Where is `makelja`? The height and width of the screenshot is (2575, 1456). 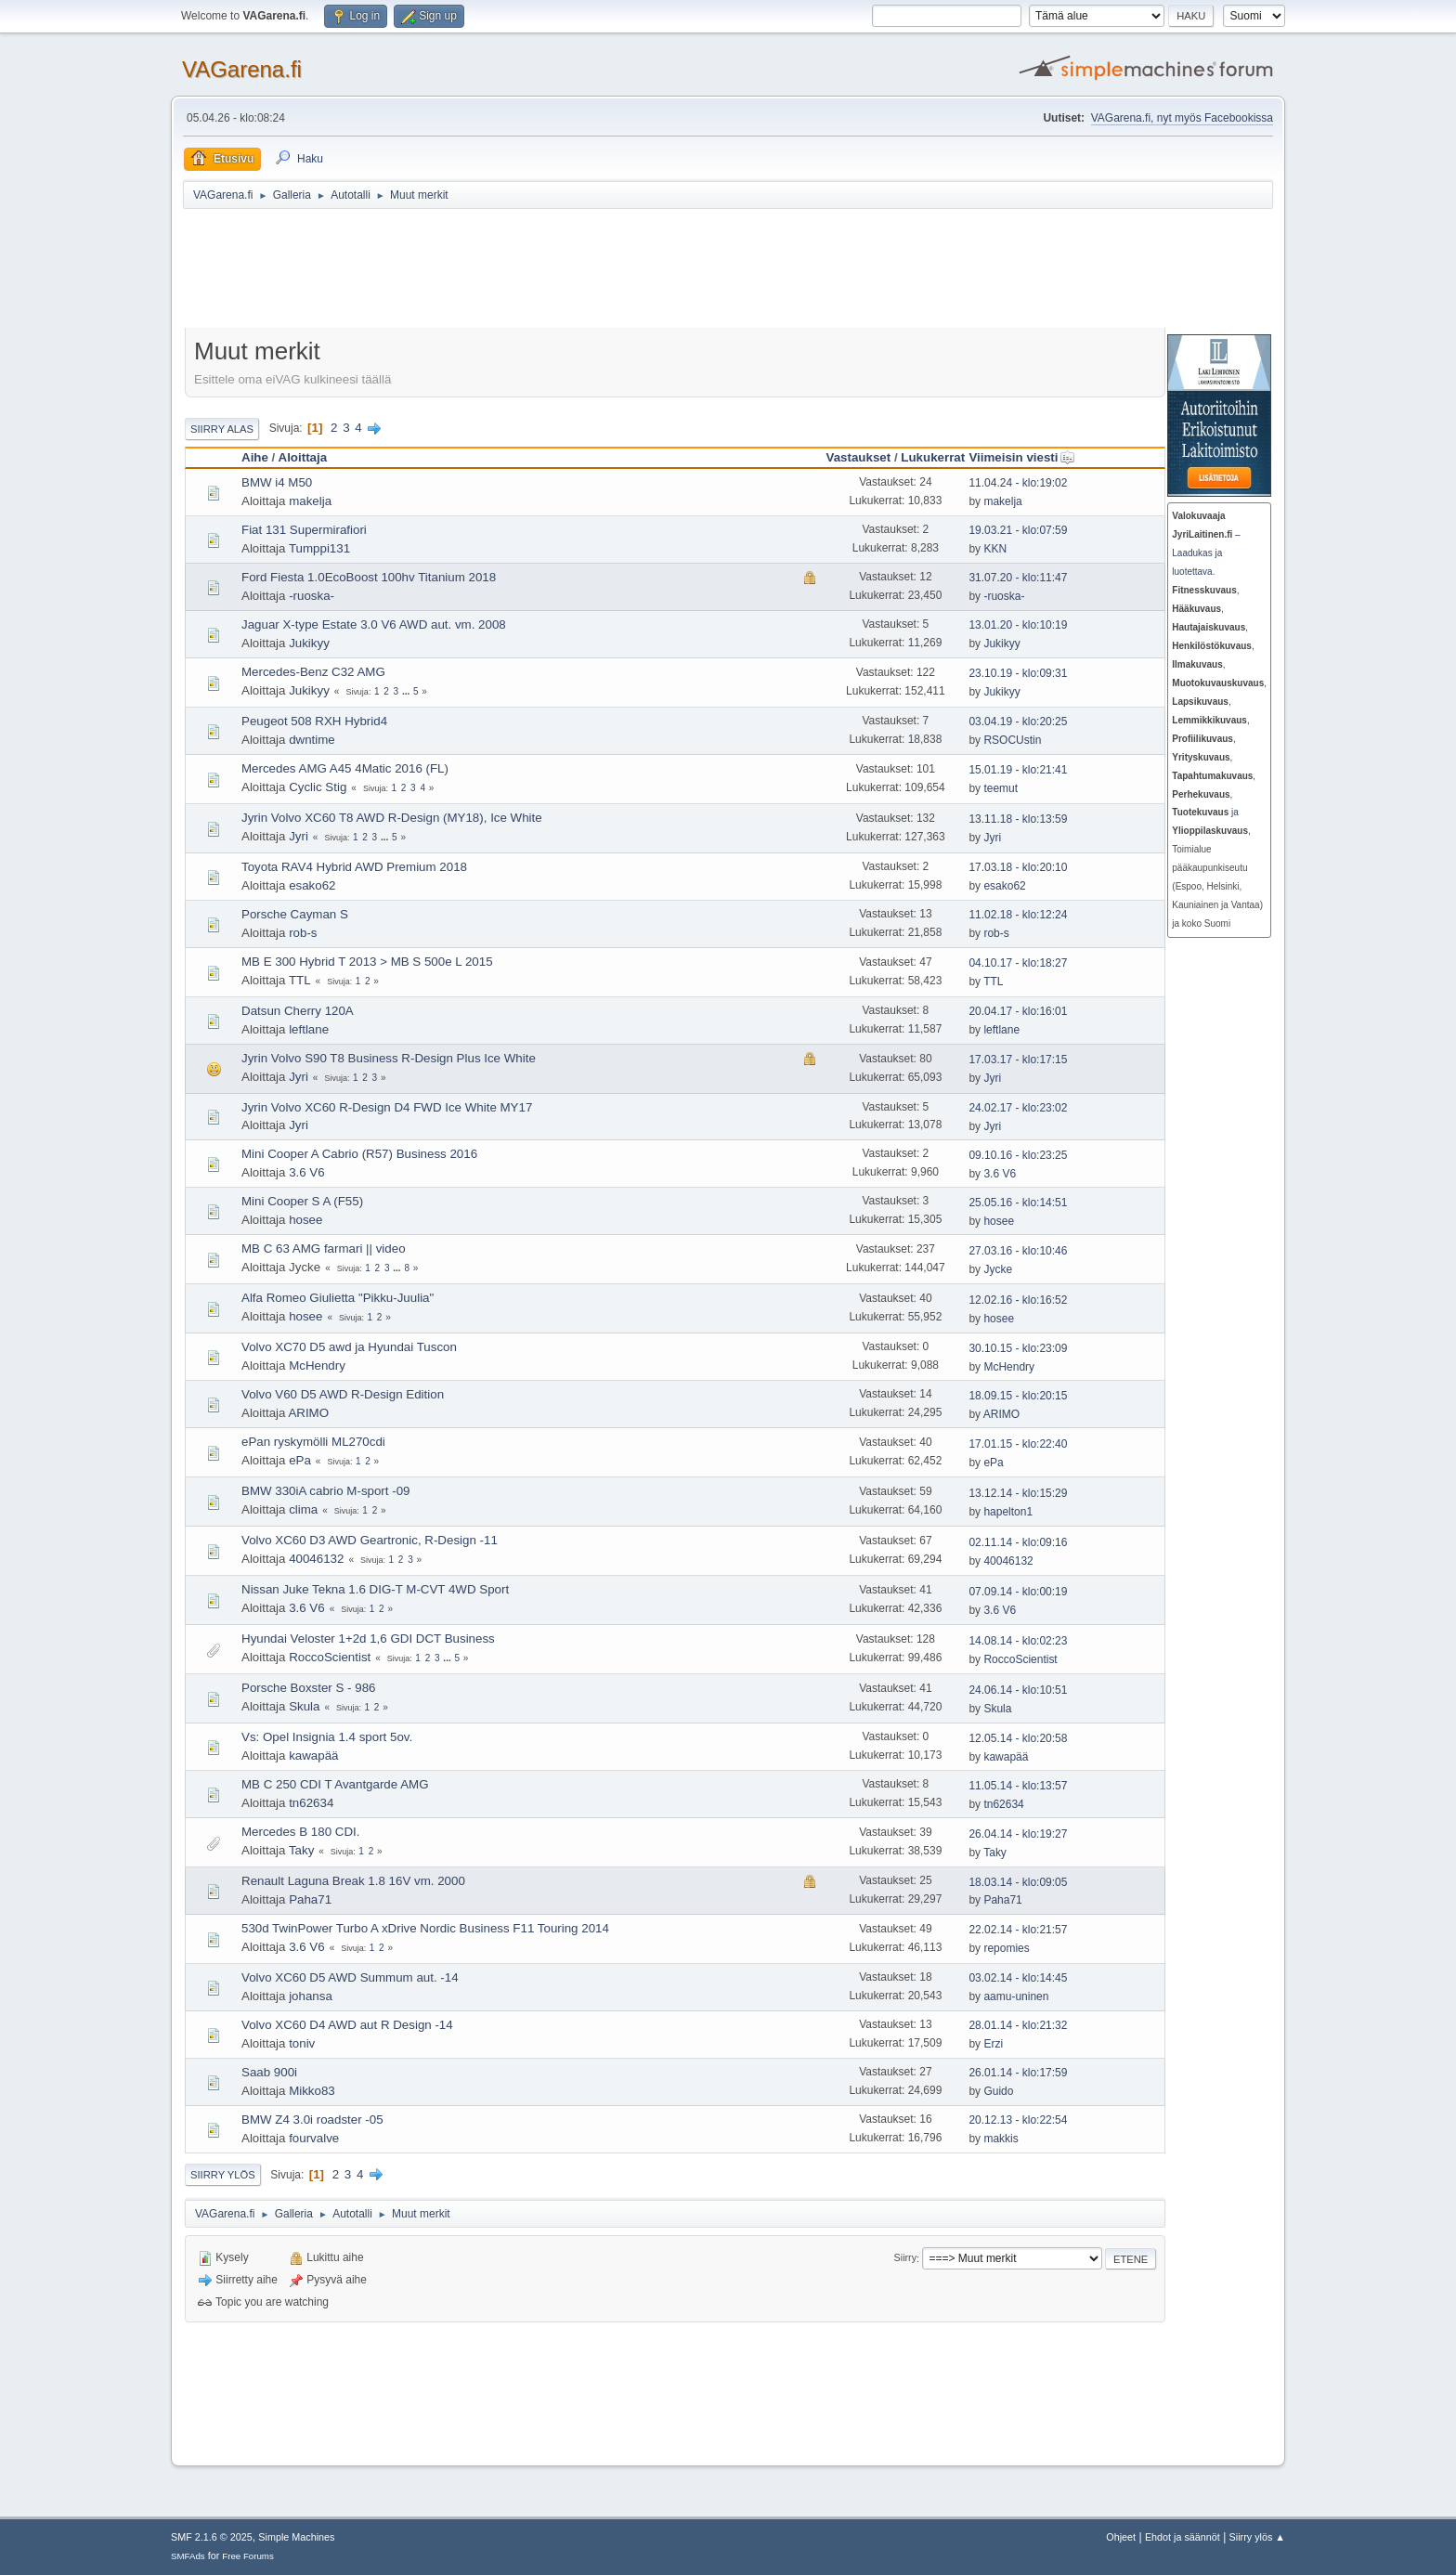
makelja is located at coordinates (310, 501).